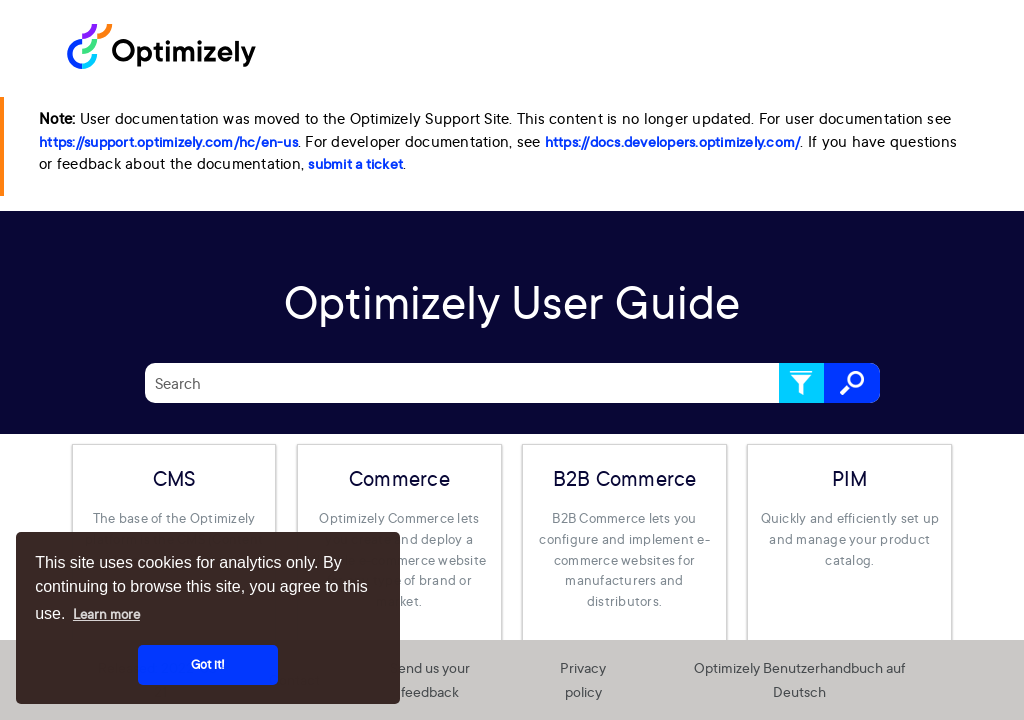 This screenshot has width=1024, height=720. I want to click on https://docs.developers.optimizely.com/, so click(673, 142).